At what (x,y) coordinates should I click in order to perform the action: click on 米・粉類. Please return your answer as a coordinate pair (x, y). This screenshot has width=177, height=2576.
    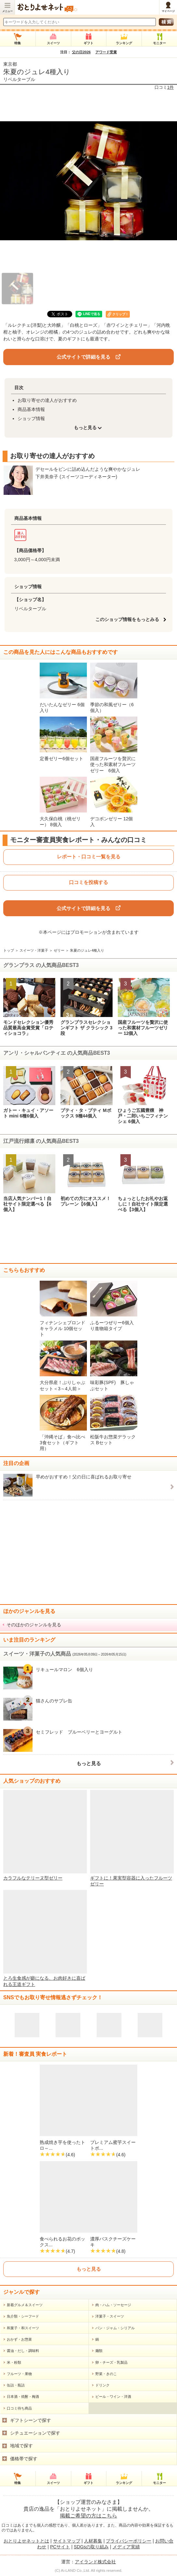
    Looking at the image, I should click on (14, 2362).